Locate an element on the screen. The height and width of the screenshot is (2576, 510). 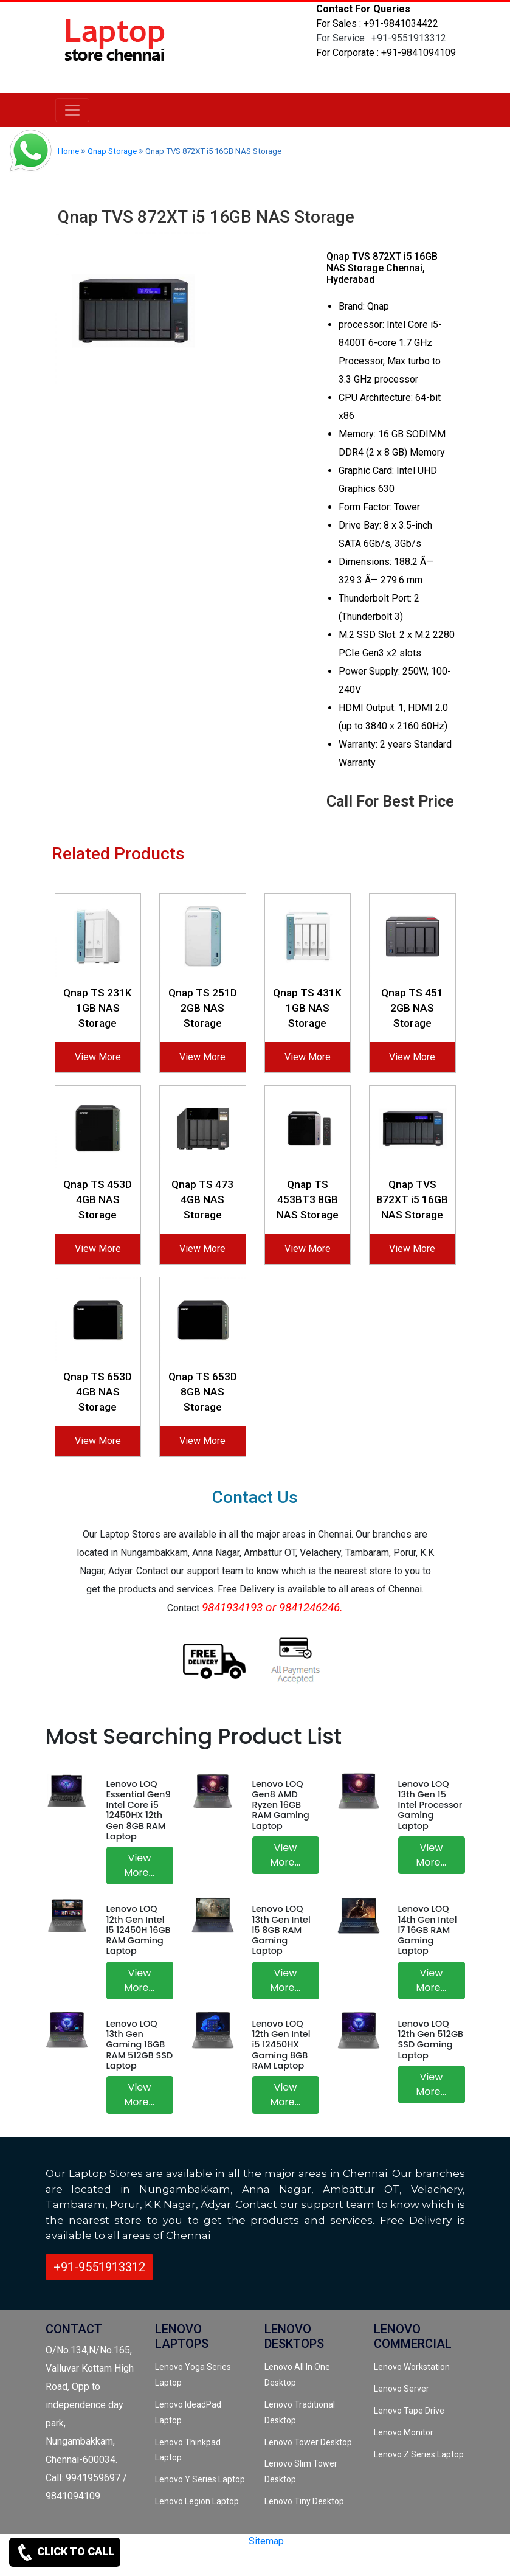
Lenovo Y Series Laptop is located at coordinates (200, 2479).